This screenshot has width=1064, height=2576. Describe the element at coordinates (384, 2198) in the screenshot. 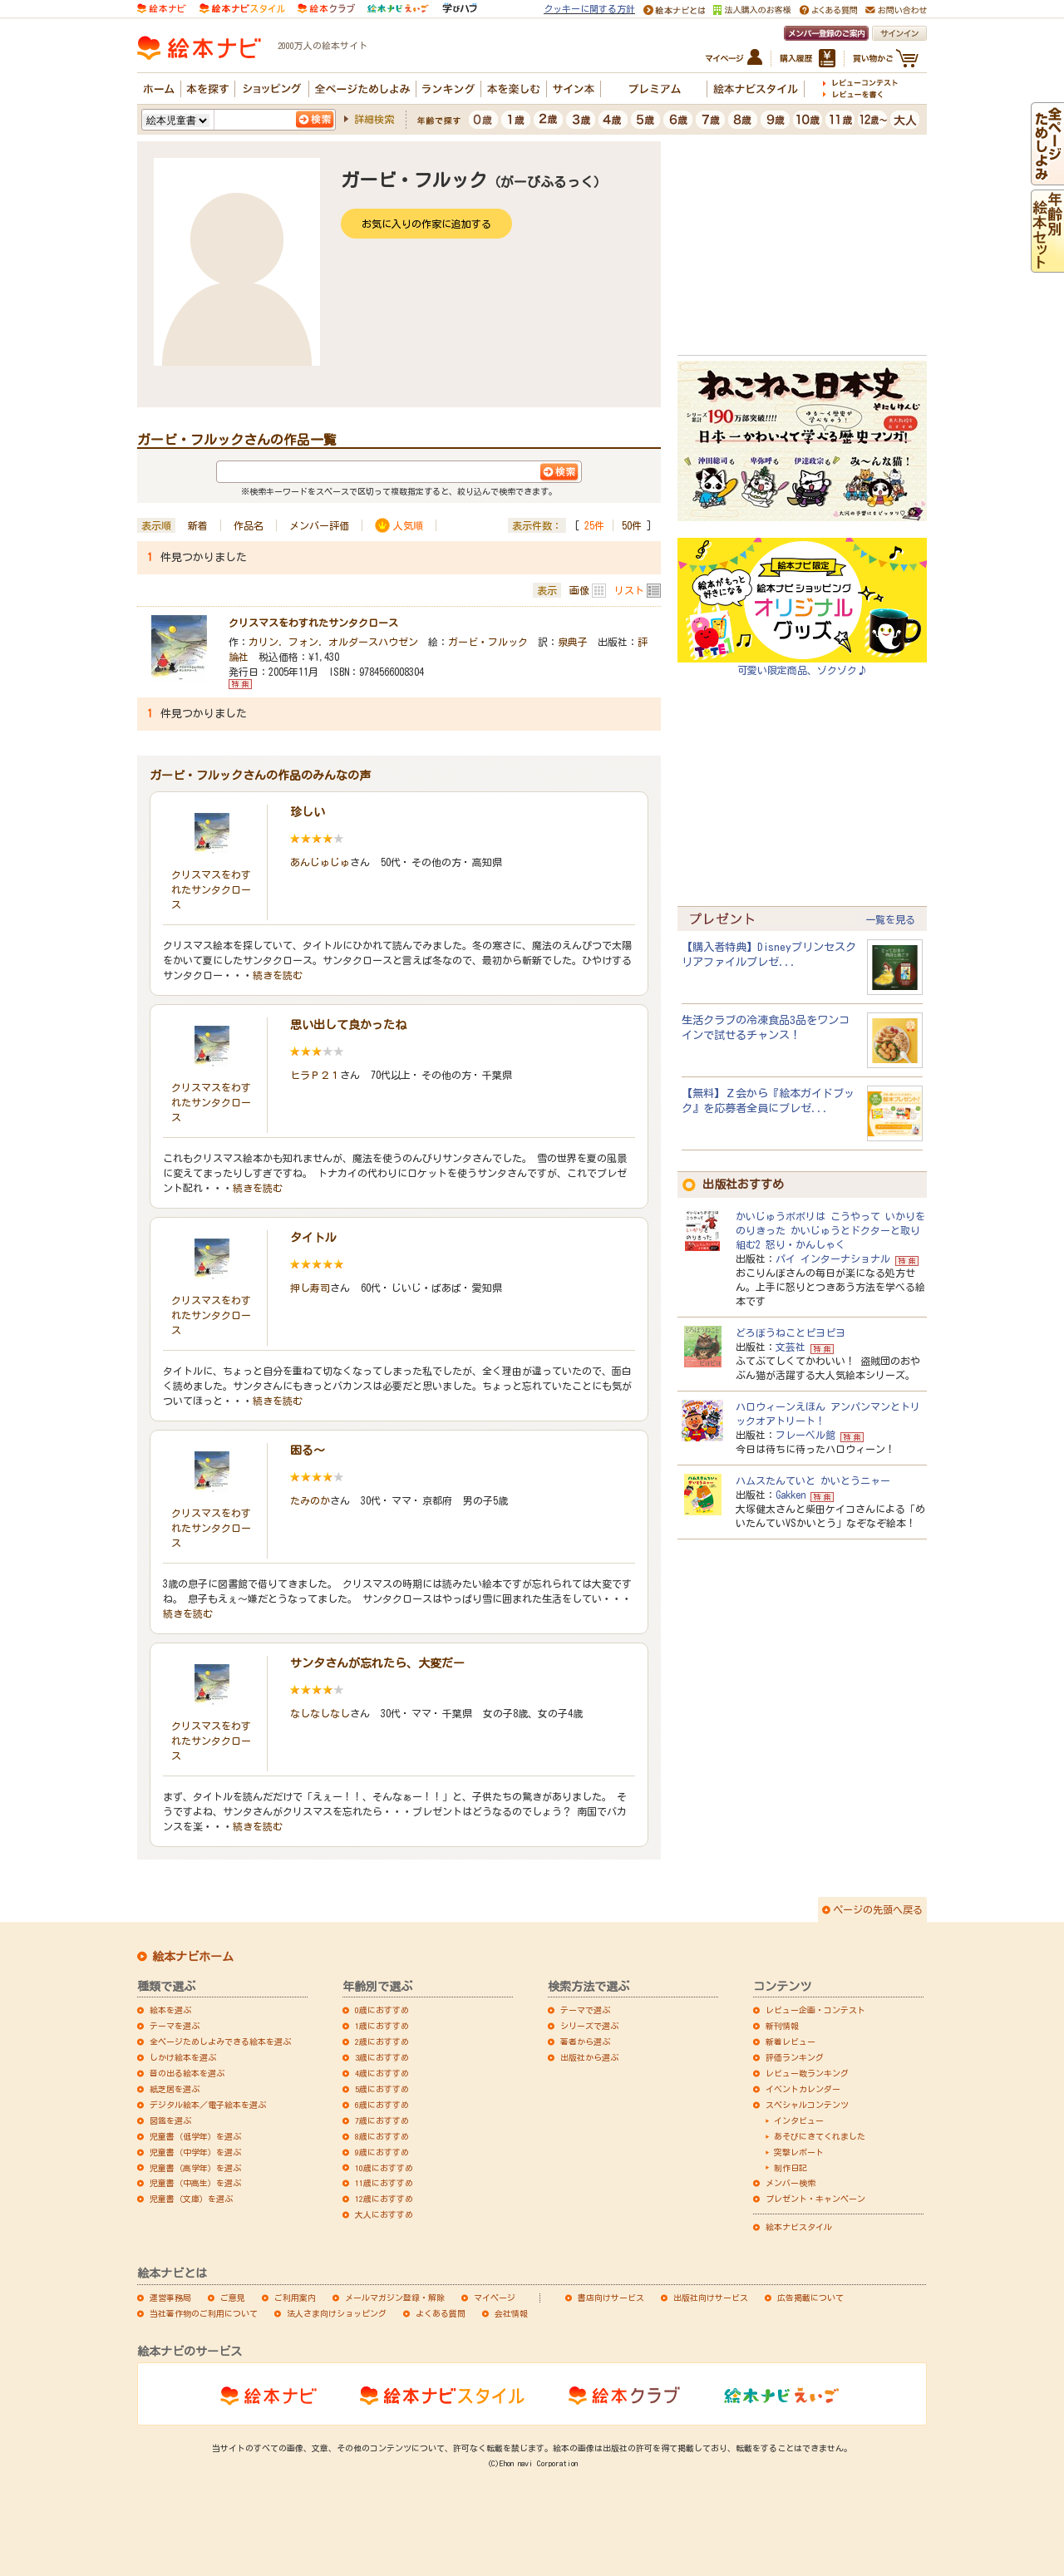

I see `12歳におすすめ` at that location.